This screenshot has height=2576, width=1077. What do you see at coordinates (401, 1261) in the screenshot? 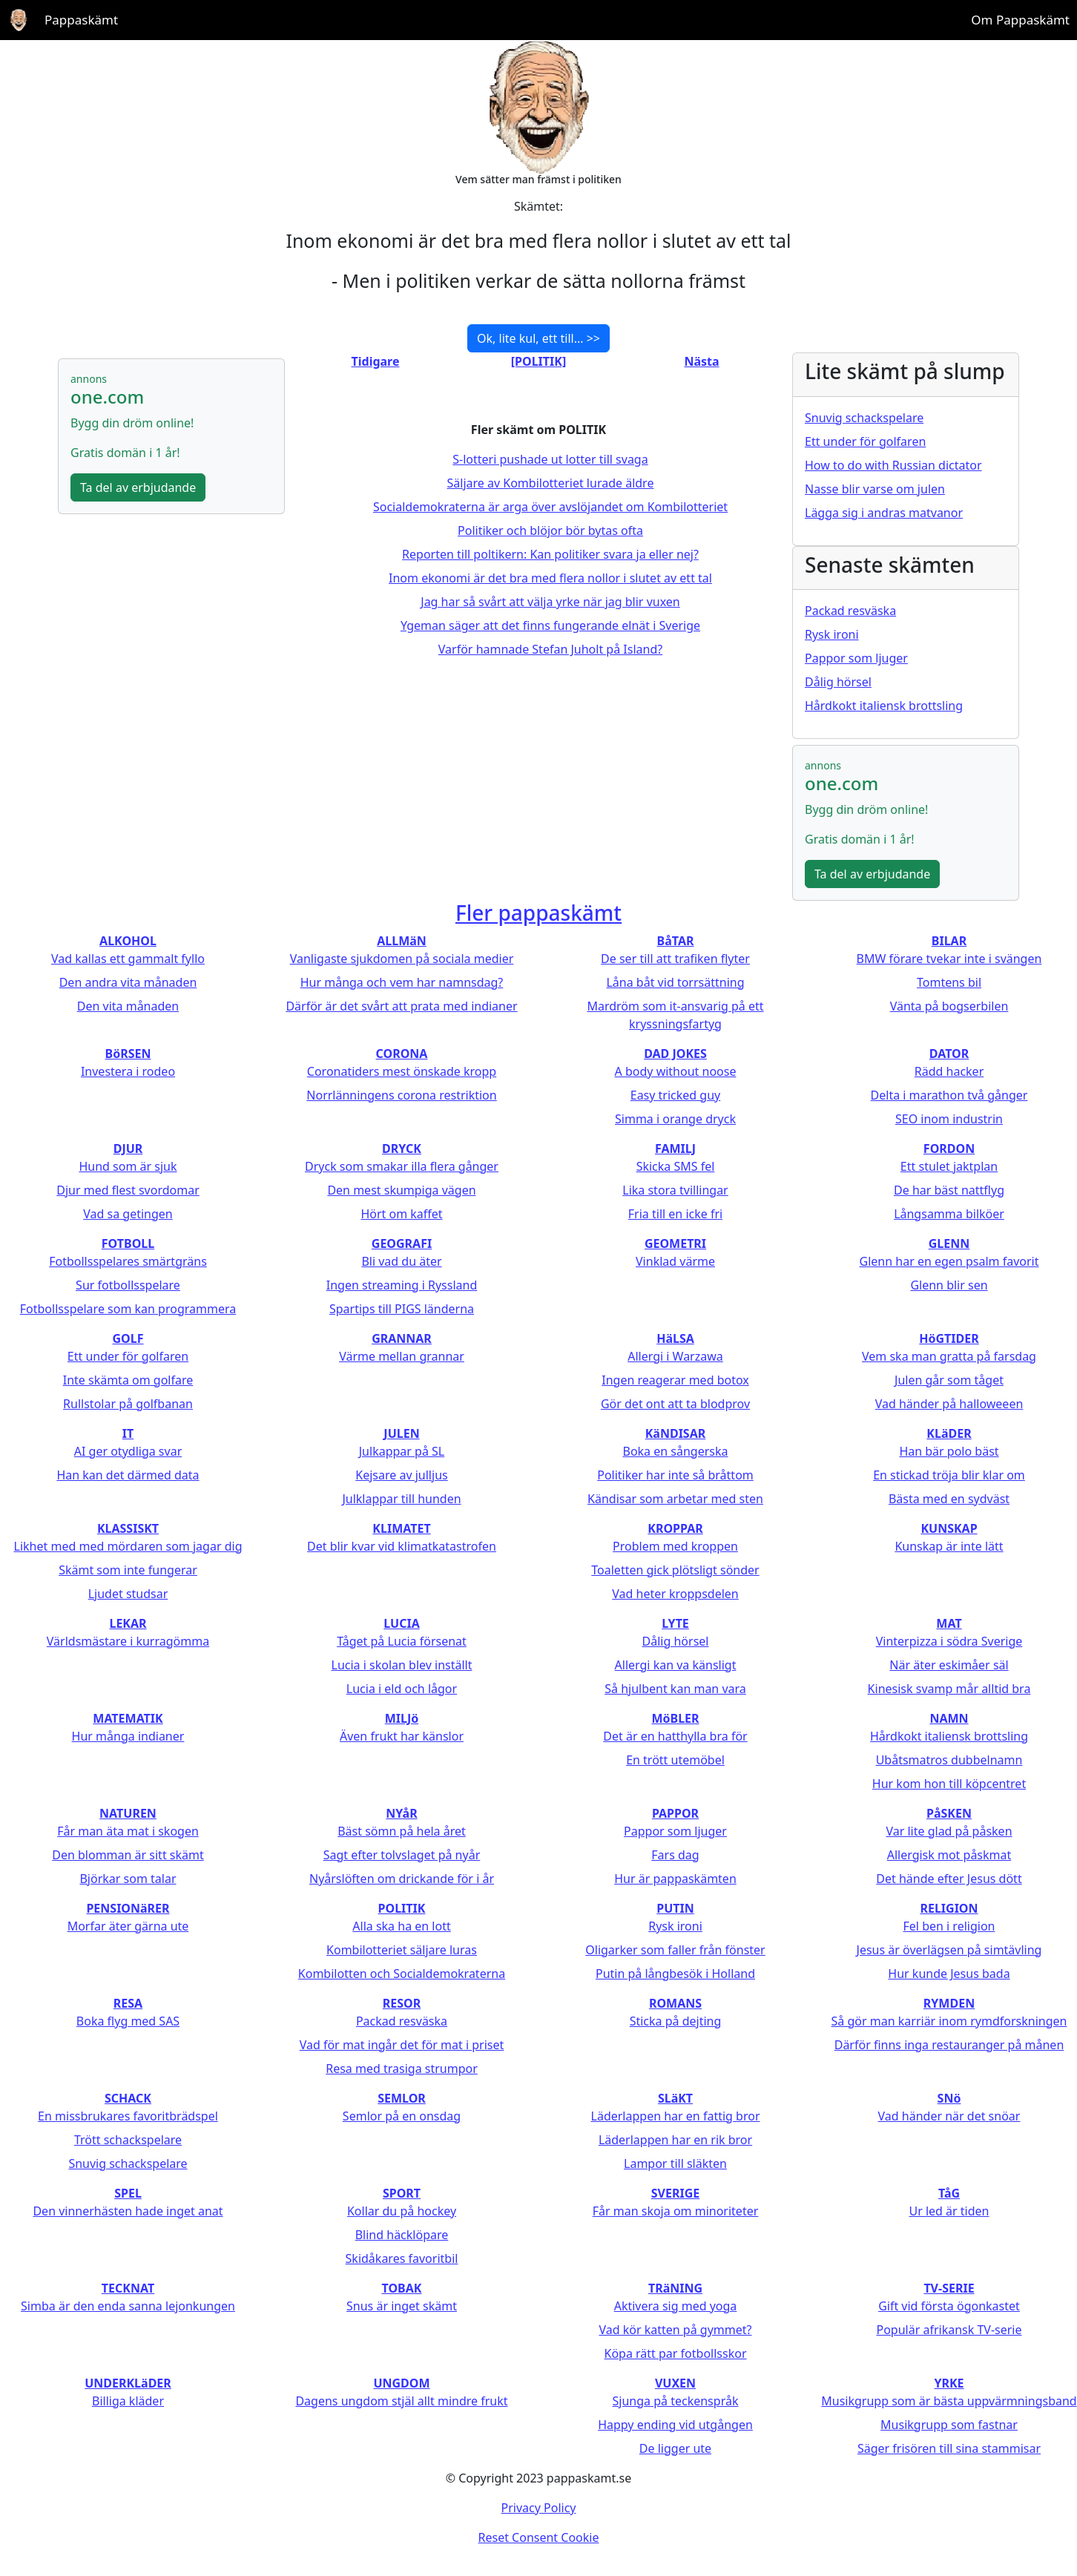
I see `Bli vad du äter` at bounding box center [401, 1261].